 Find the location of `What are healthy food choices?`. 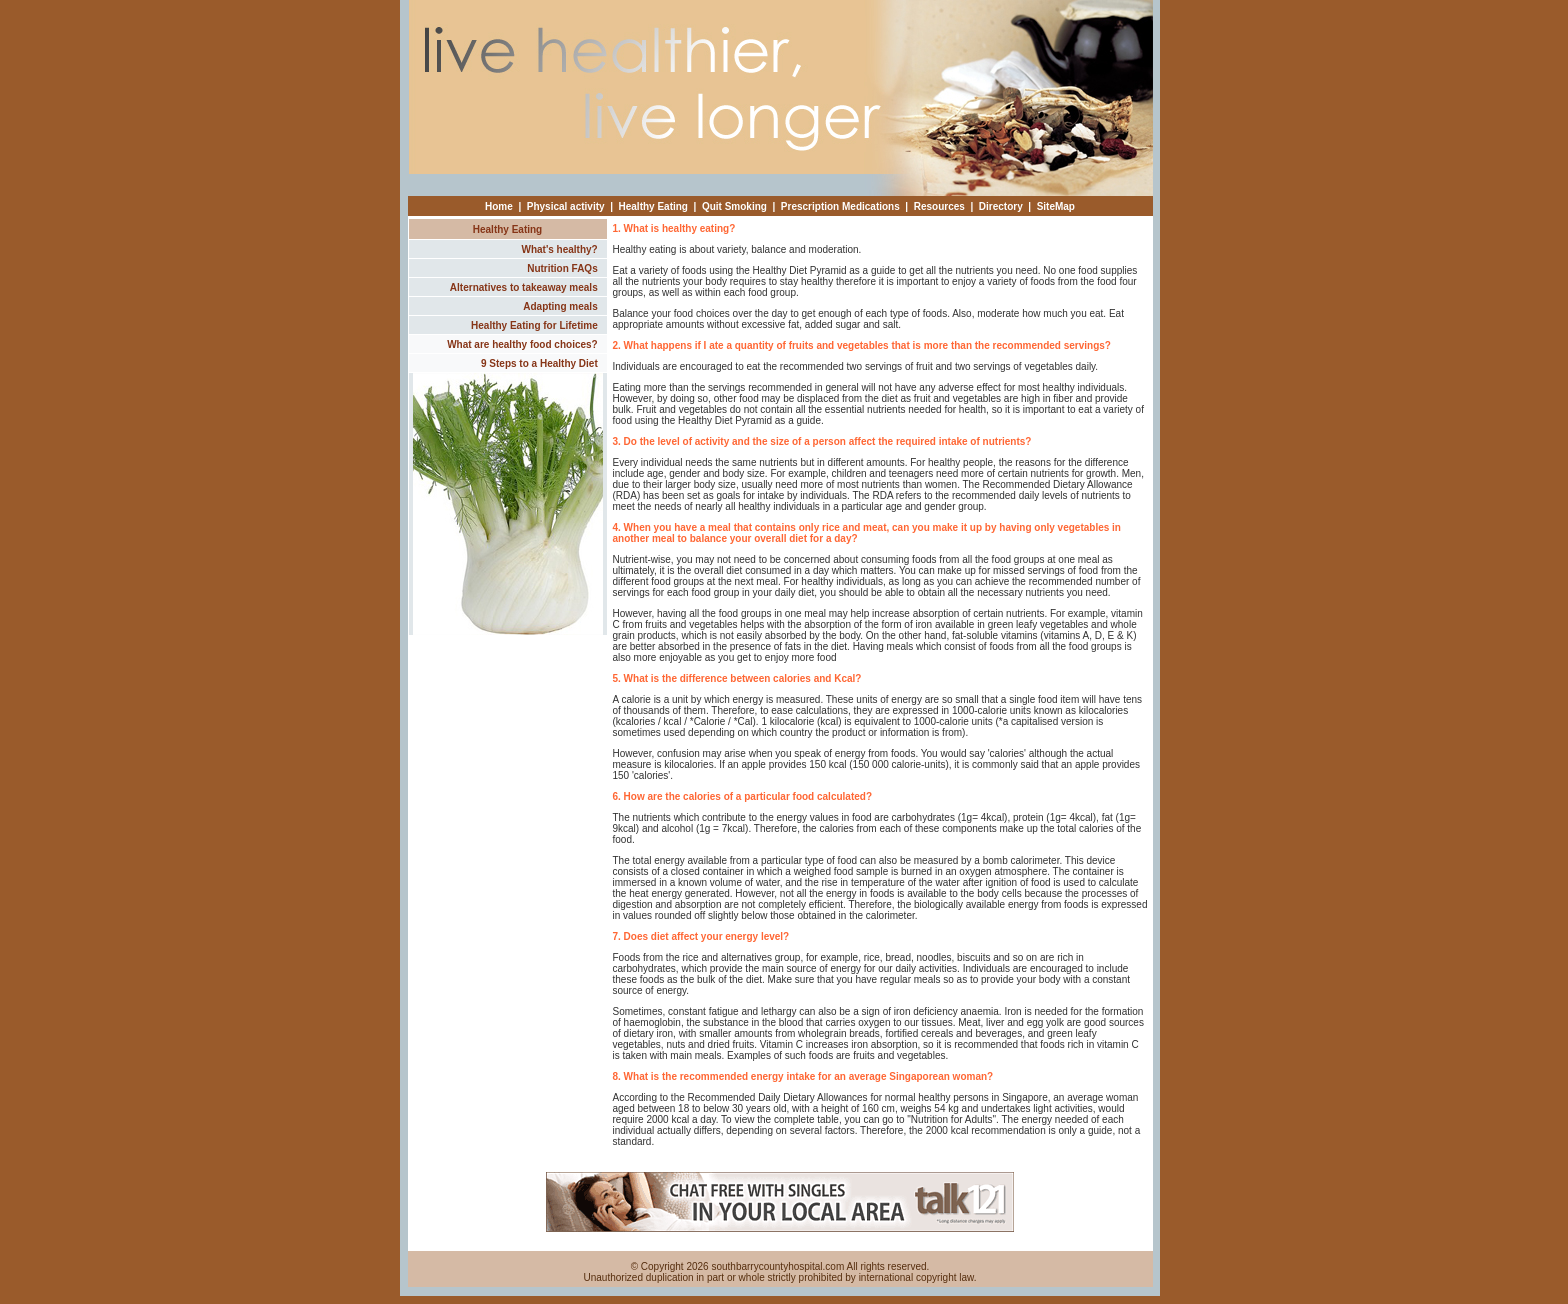

What are healthy food choices? is located at coordinates (522, 344).